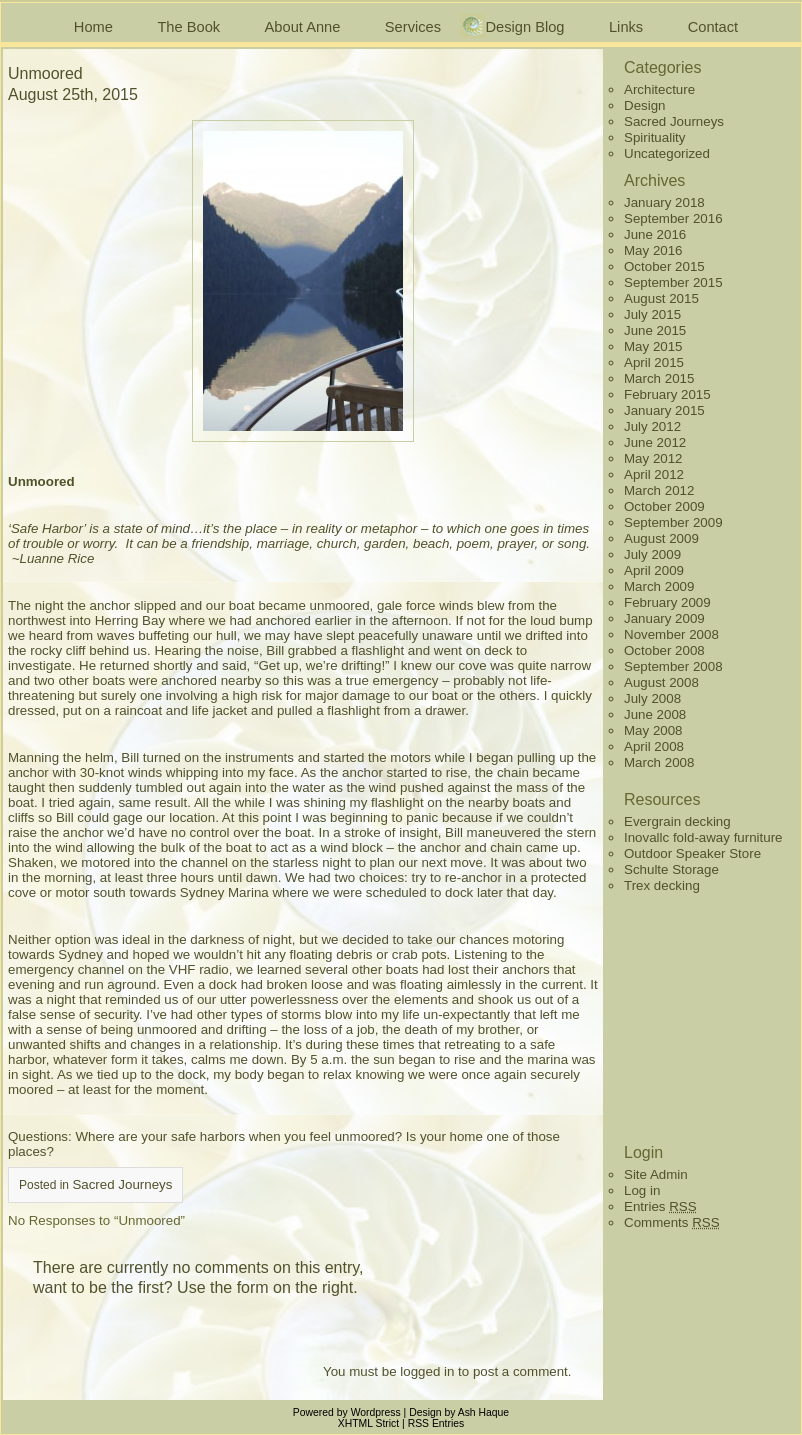 The height and width of the screenshot is (1435, 802). What do you see at coordinates (664, 650) in the screenshot?
I see `October 2008` at bounding box center [664, 650].